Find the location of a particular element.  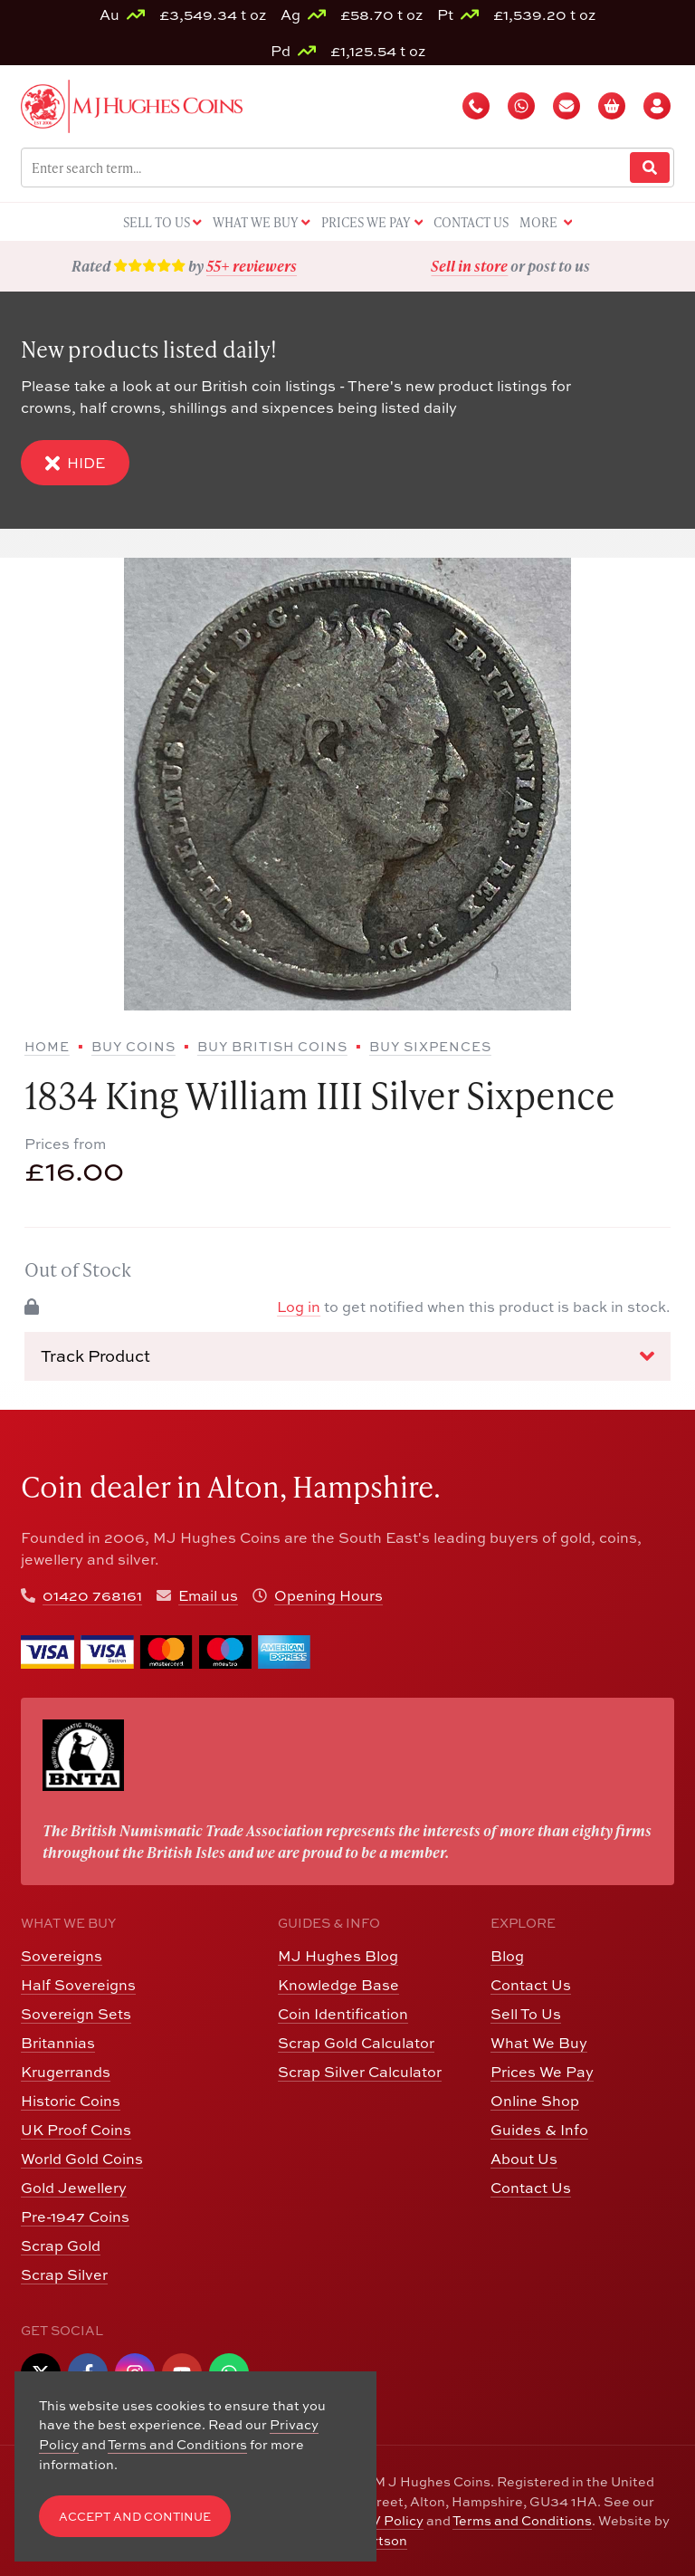

Britannias is located at coordinates (58, 2042).